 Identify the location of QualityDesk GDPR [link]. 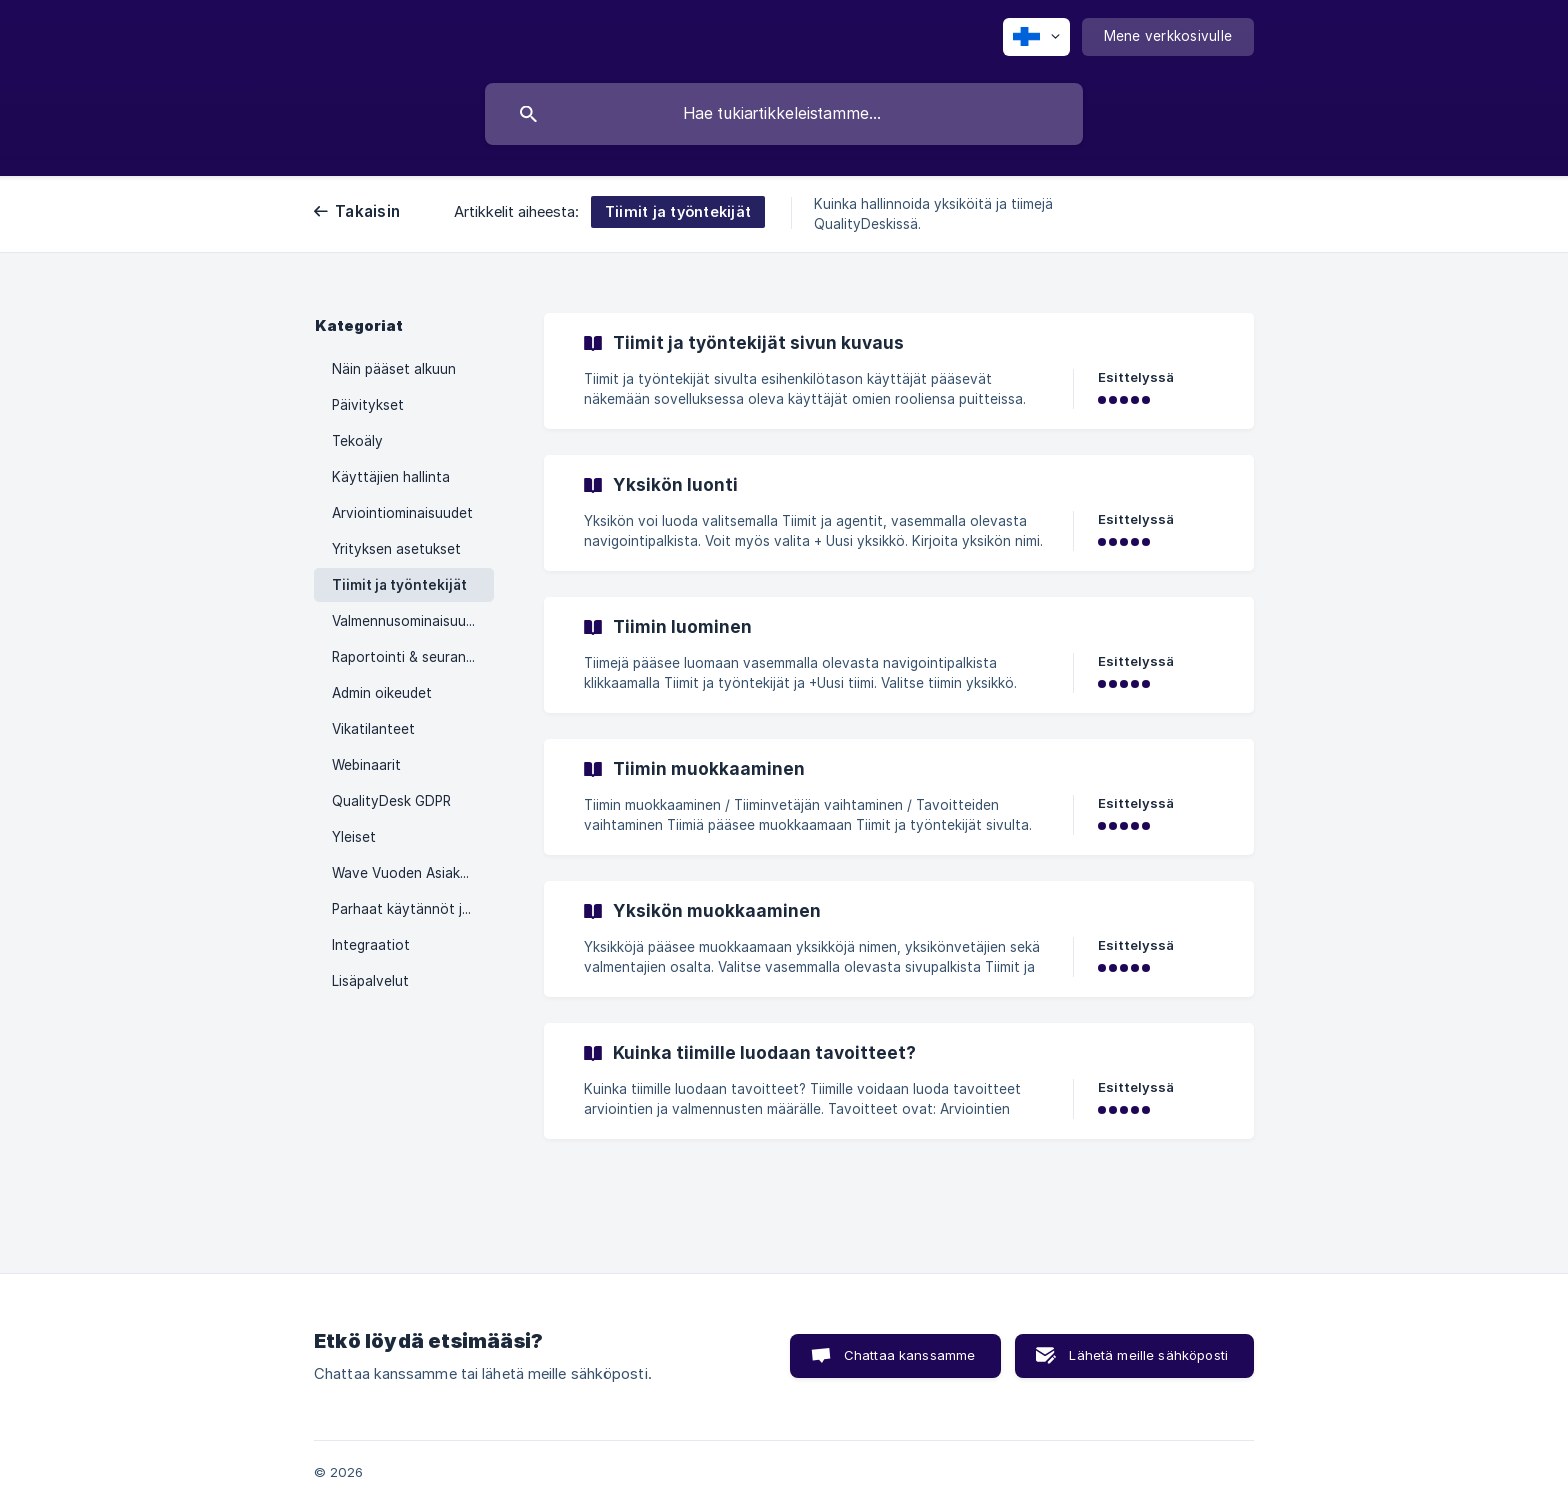
(391, 801).